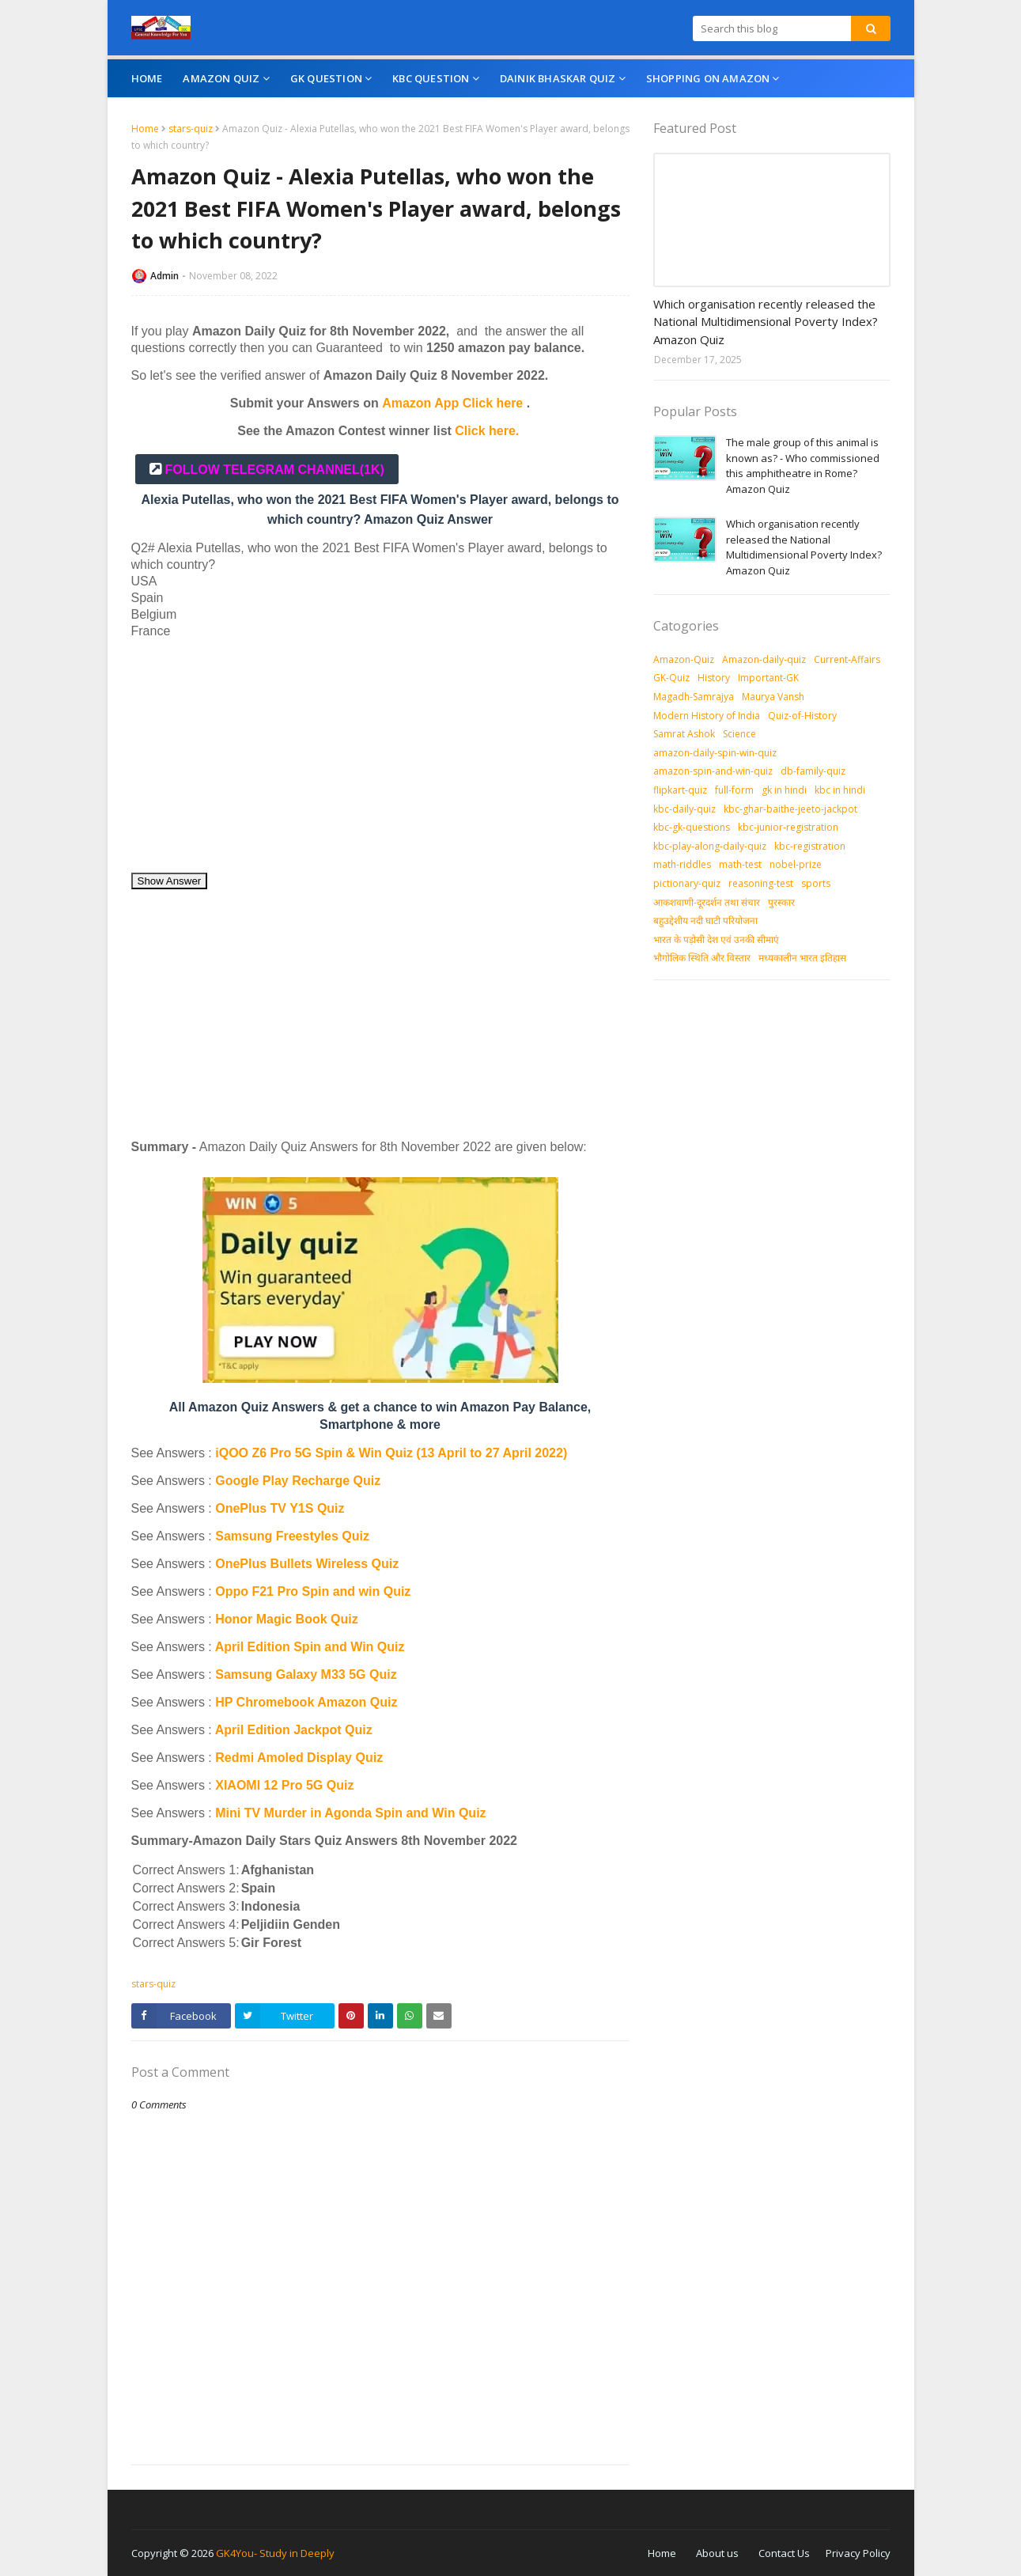 The width and height of the screenshot is (1021, 2576). What do you see at coordinates (790, 809) in the screenshot?
I see `kbc-ghar-baithe-jeeto-jackpot` at bounding box center [790, 809].